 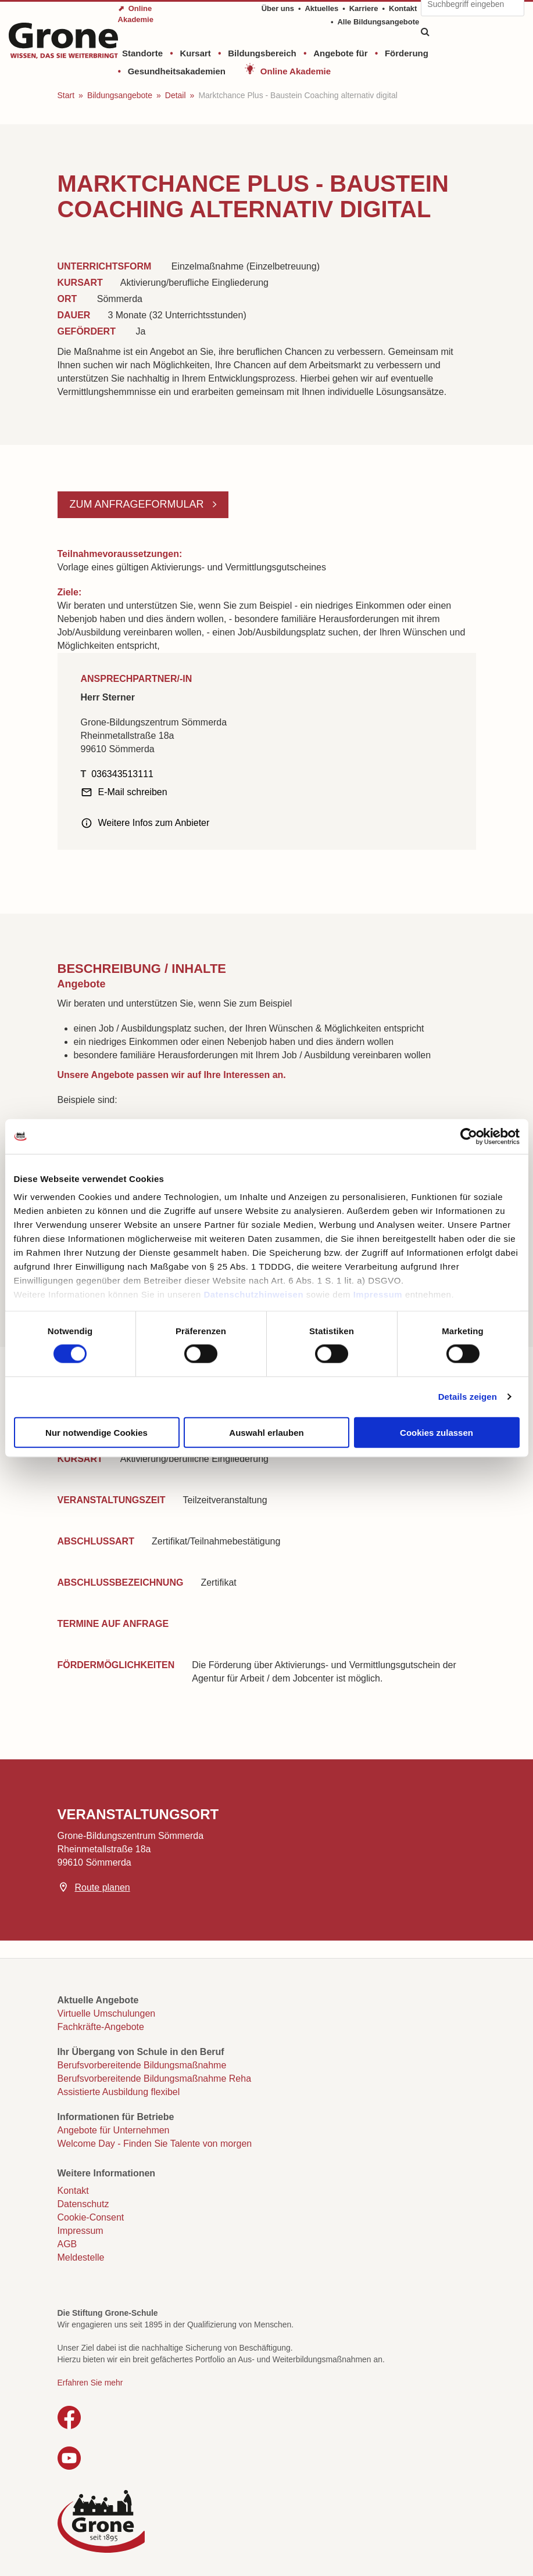 What do you see at coordinates (90, 2382) in the screenshot?
I see `Erfahren Sie mehr` at bounding box center [90, 2382].